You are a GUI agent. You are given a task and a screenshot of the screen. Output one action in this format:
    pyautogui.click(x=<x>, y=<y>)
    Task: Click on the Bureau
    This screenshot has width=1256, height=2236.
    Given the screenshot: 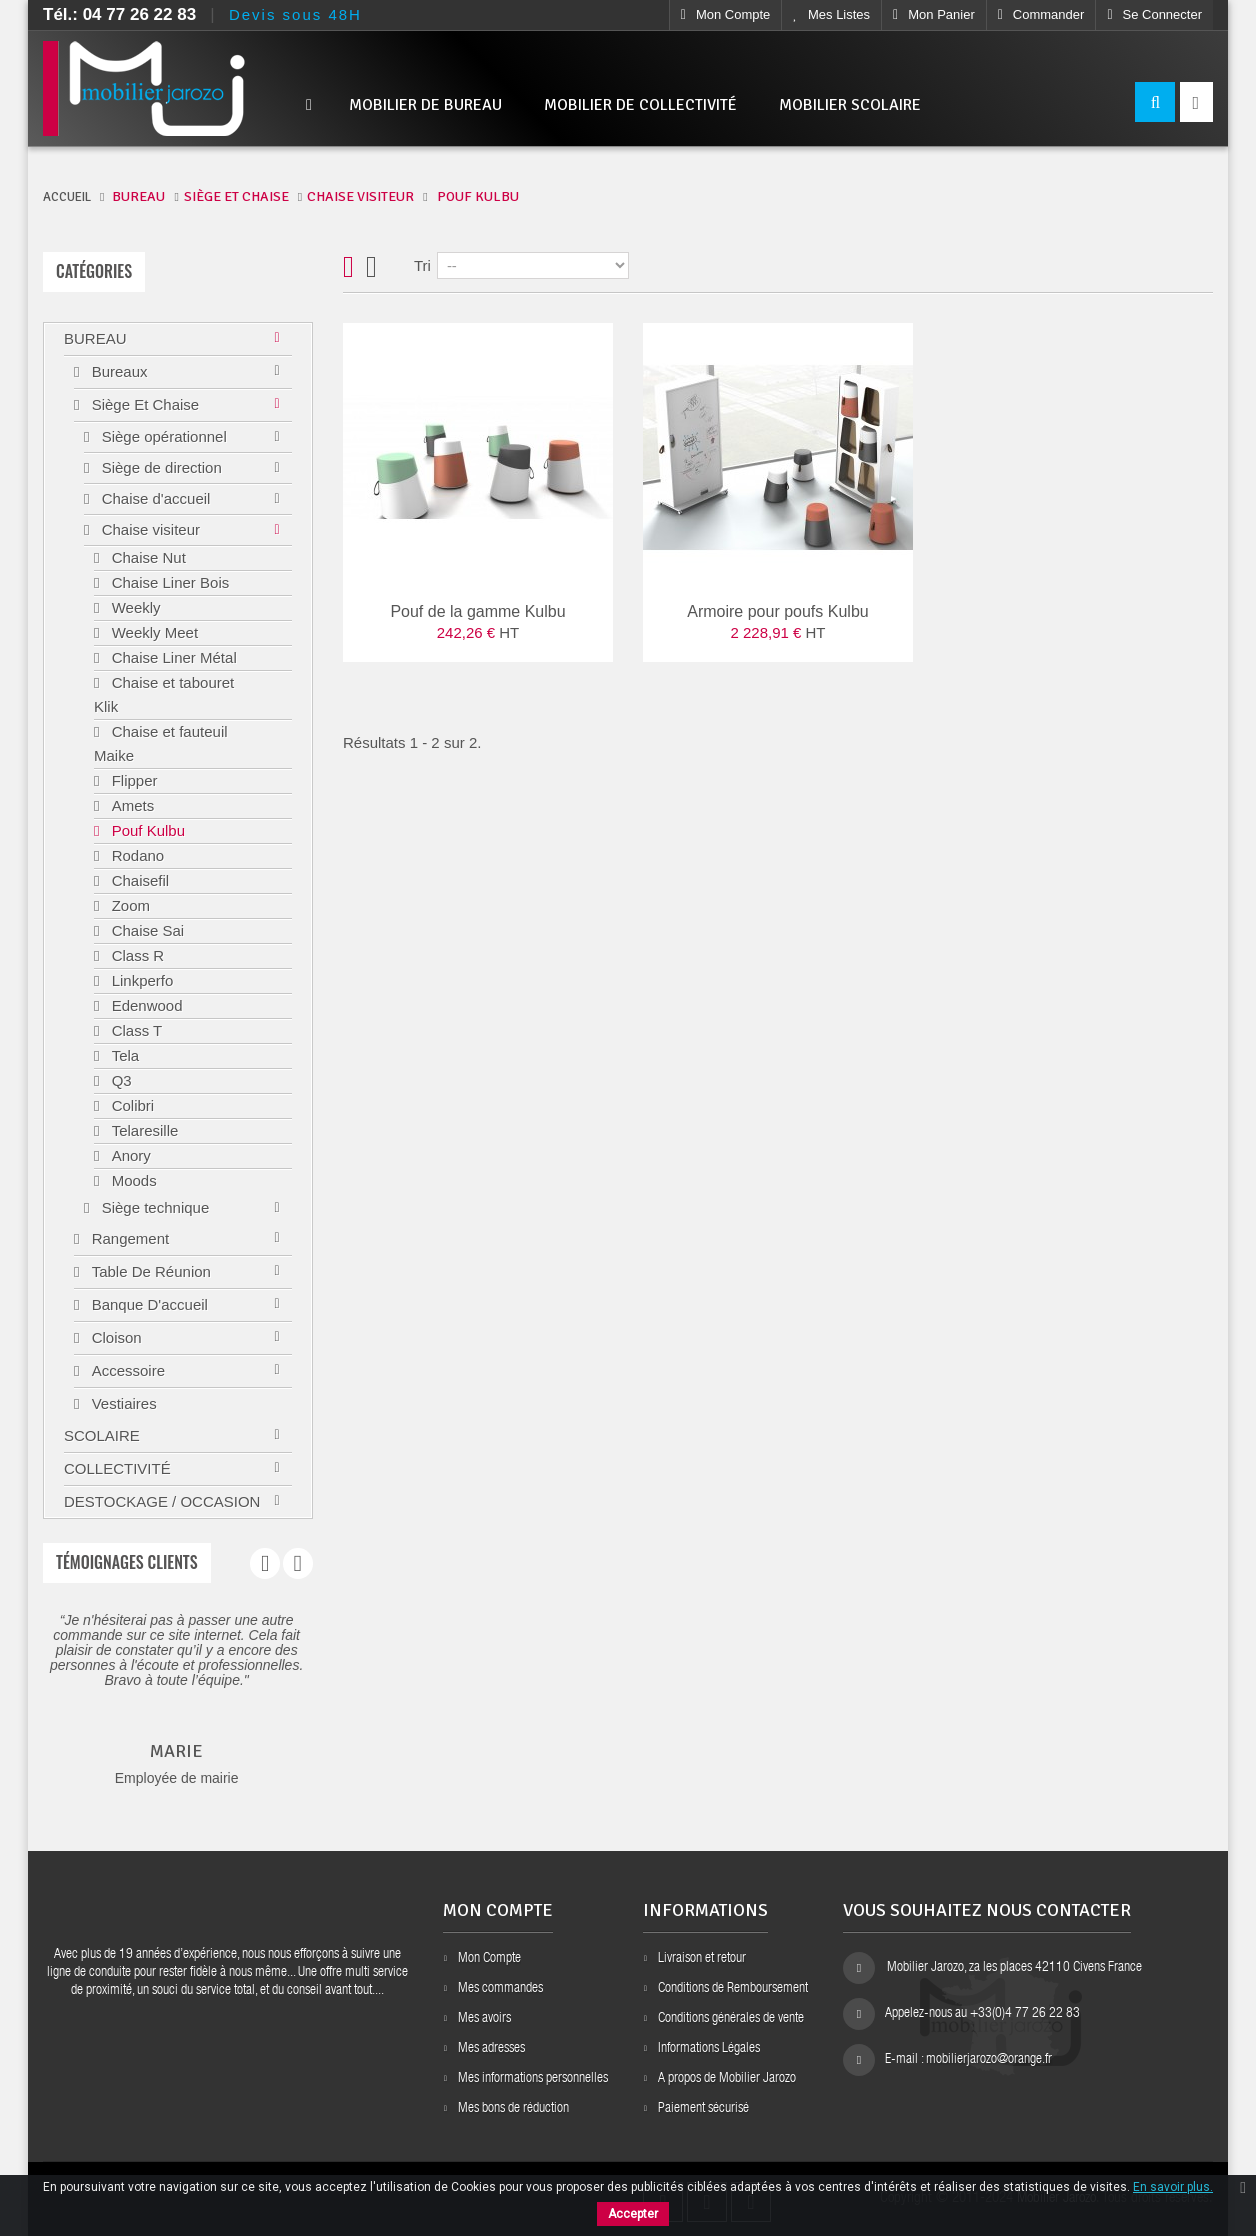 What is the action you would take?
    pyautogui.click(x=95, y=338)
    